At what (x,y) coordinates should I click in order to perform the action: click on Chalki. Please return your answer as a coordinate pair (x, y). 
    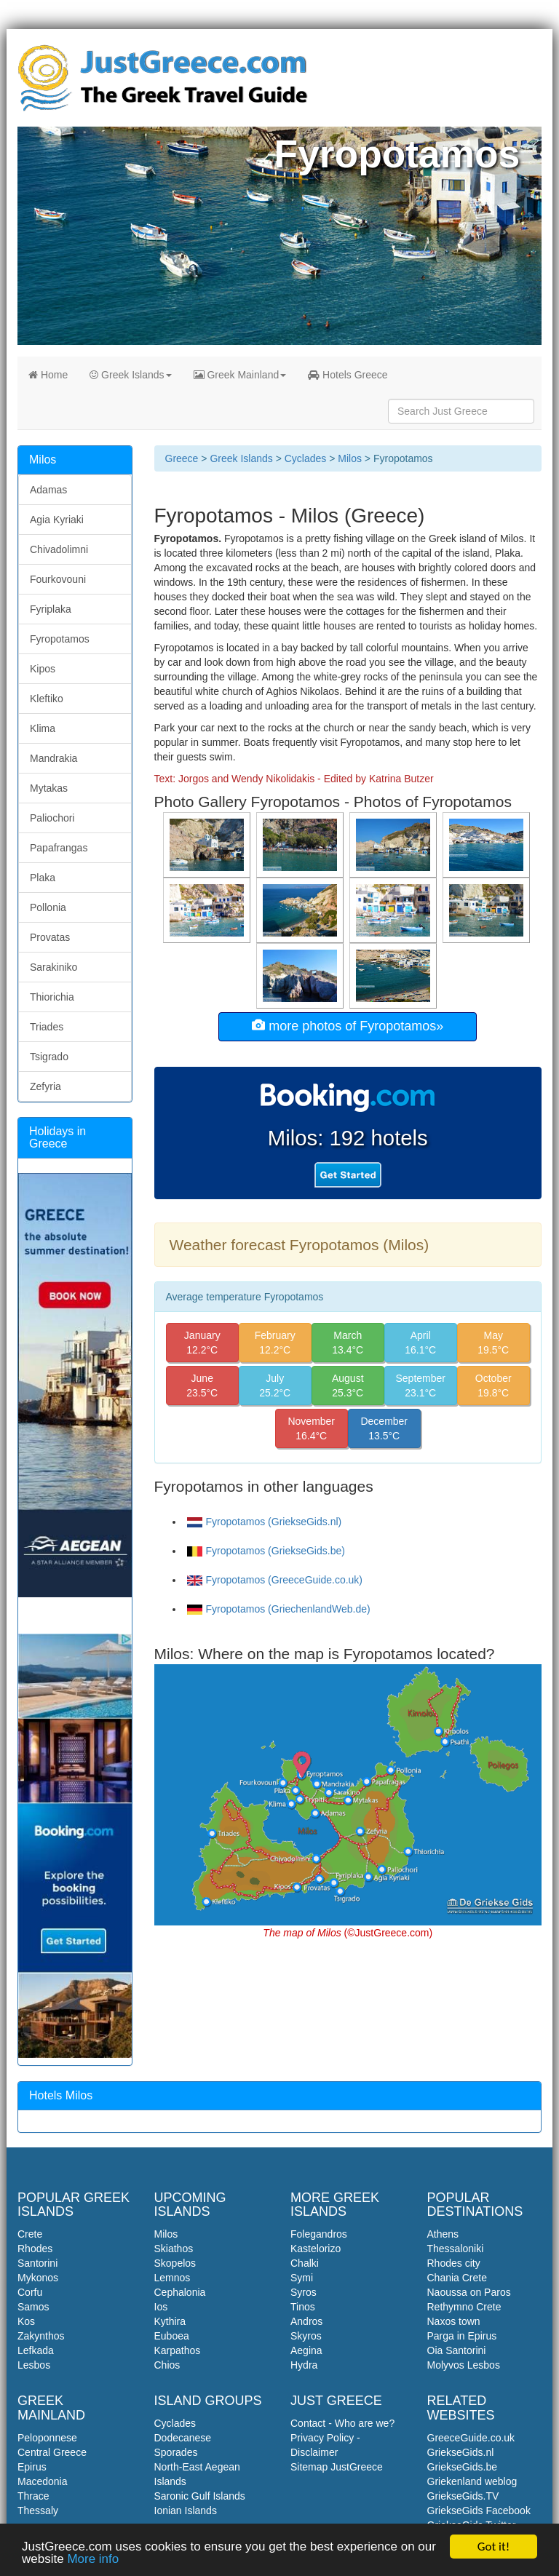
    Looking at the image, I should click on (304, 2263).